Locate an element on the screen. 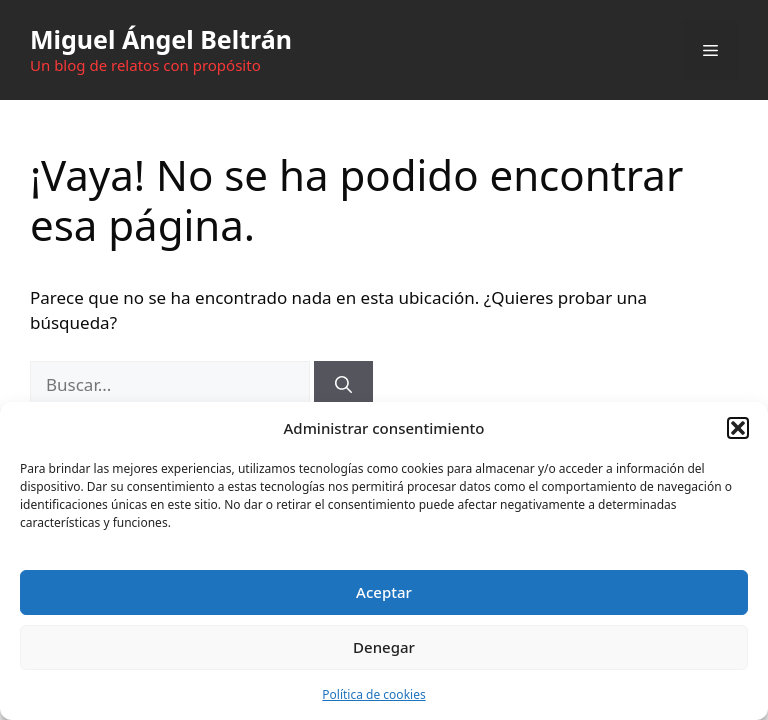  [Buscar] is located at coordinates (343, 385).